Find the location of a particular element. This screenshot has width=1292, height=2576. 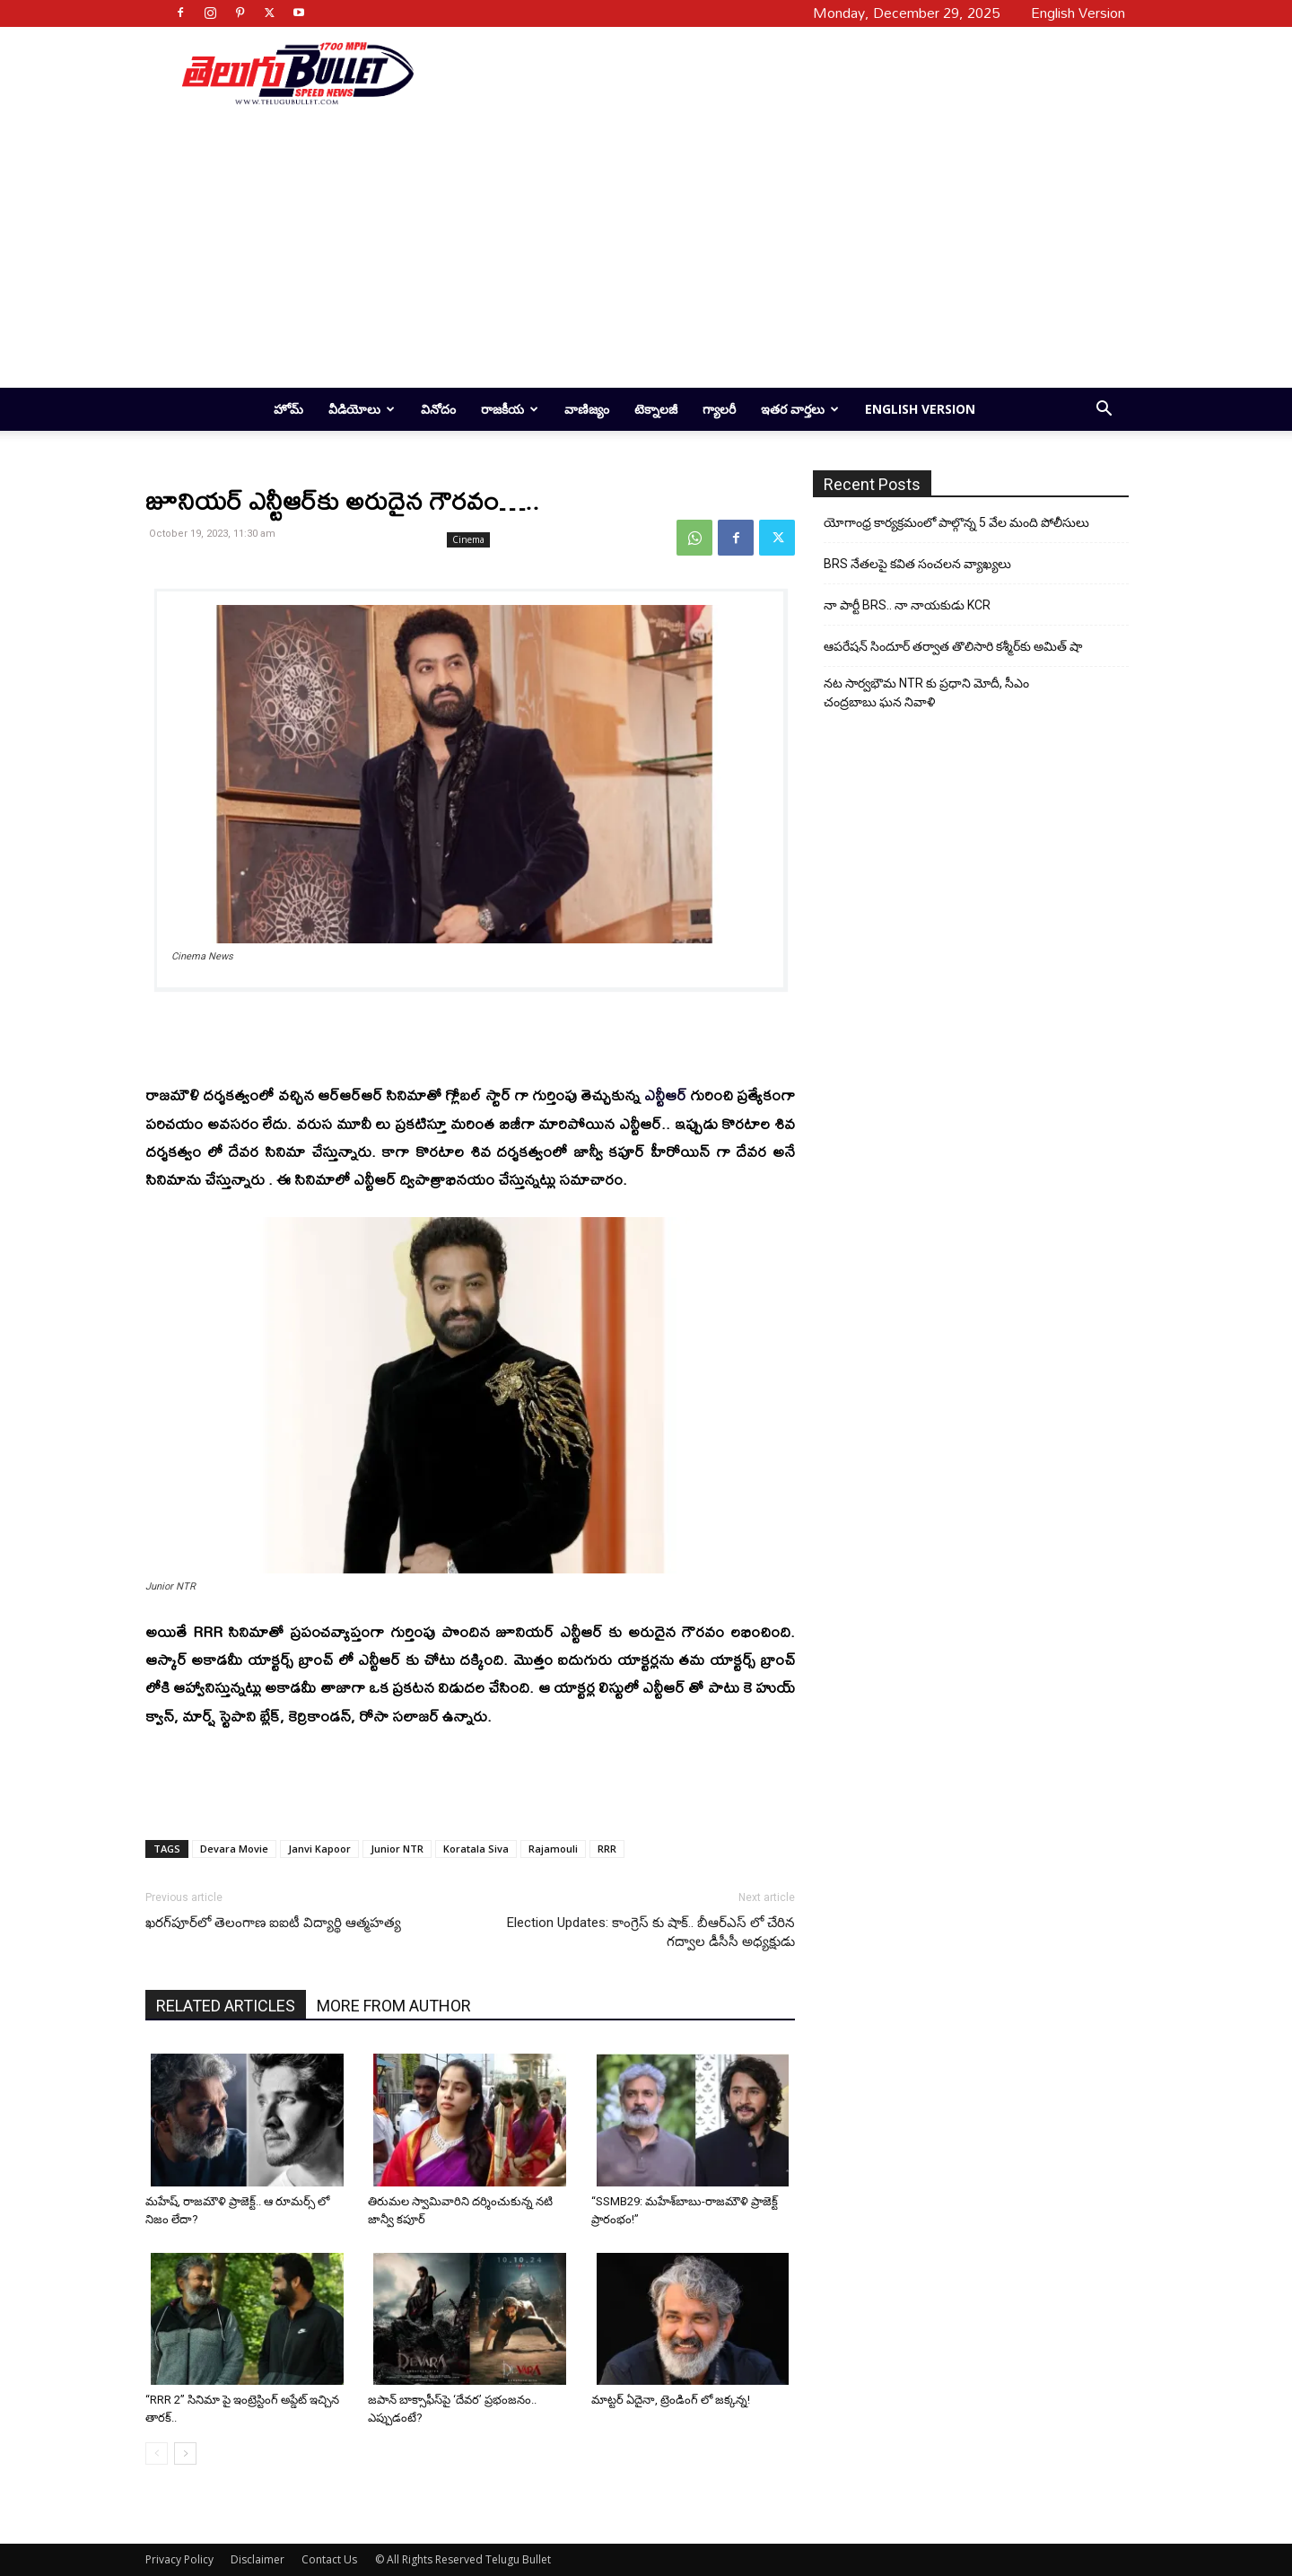

వీడియోలు is located at coordinates (361, 408).